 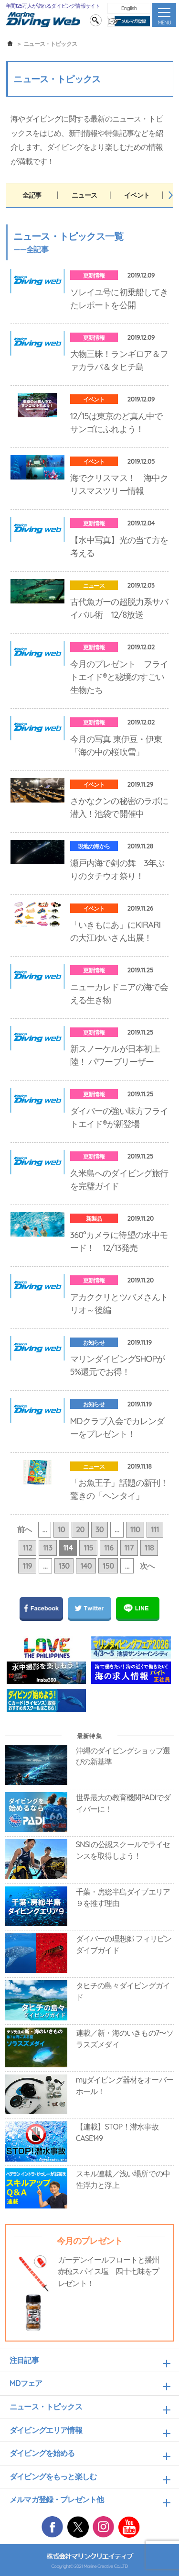 What do you see at coordinates (32, 195) in the screenshot?
I see `全記事` at bounding box center [32, 195].